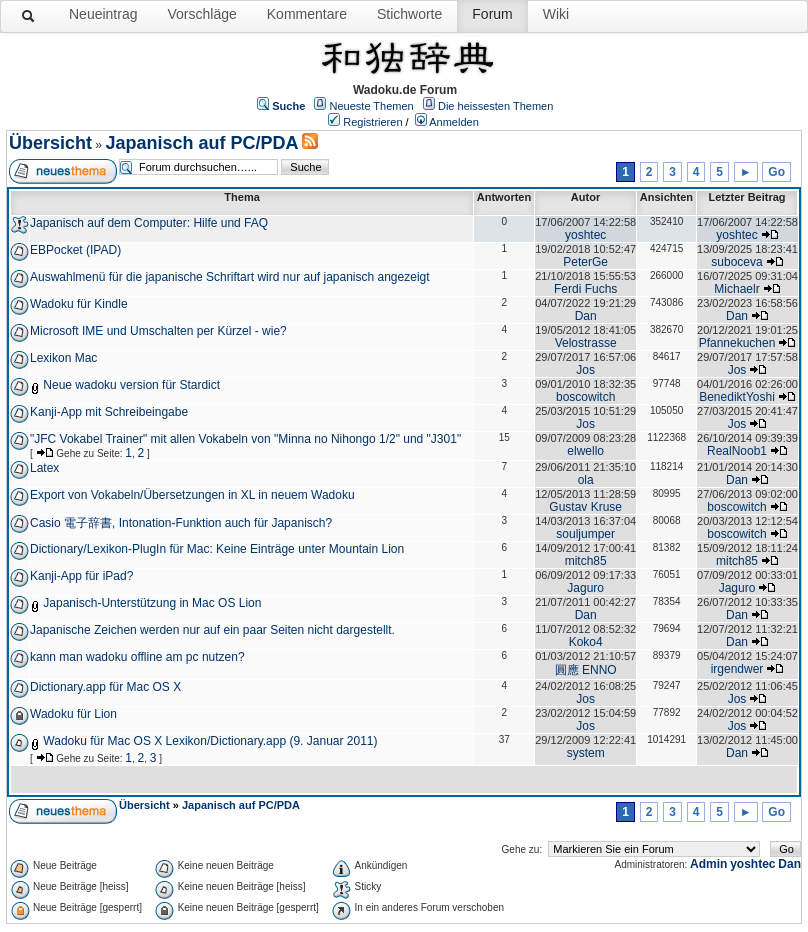 Image resolution: width=808 pixels, height=932 pixels. I want to click on Go, so click(776, 172).